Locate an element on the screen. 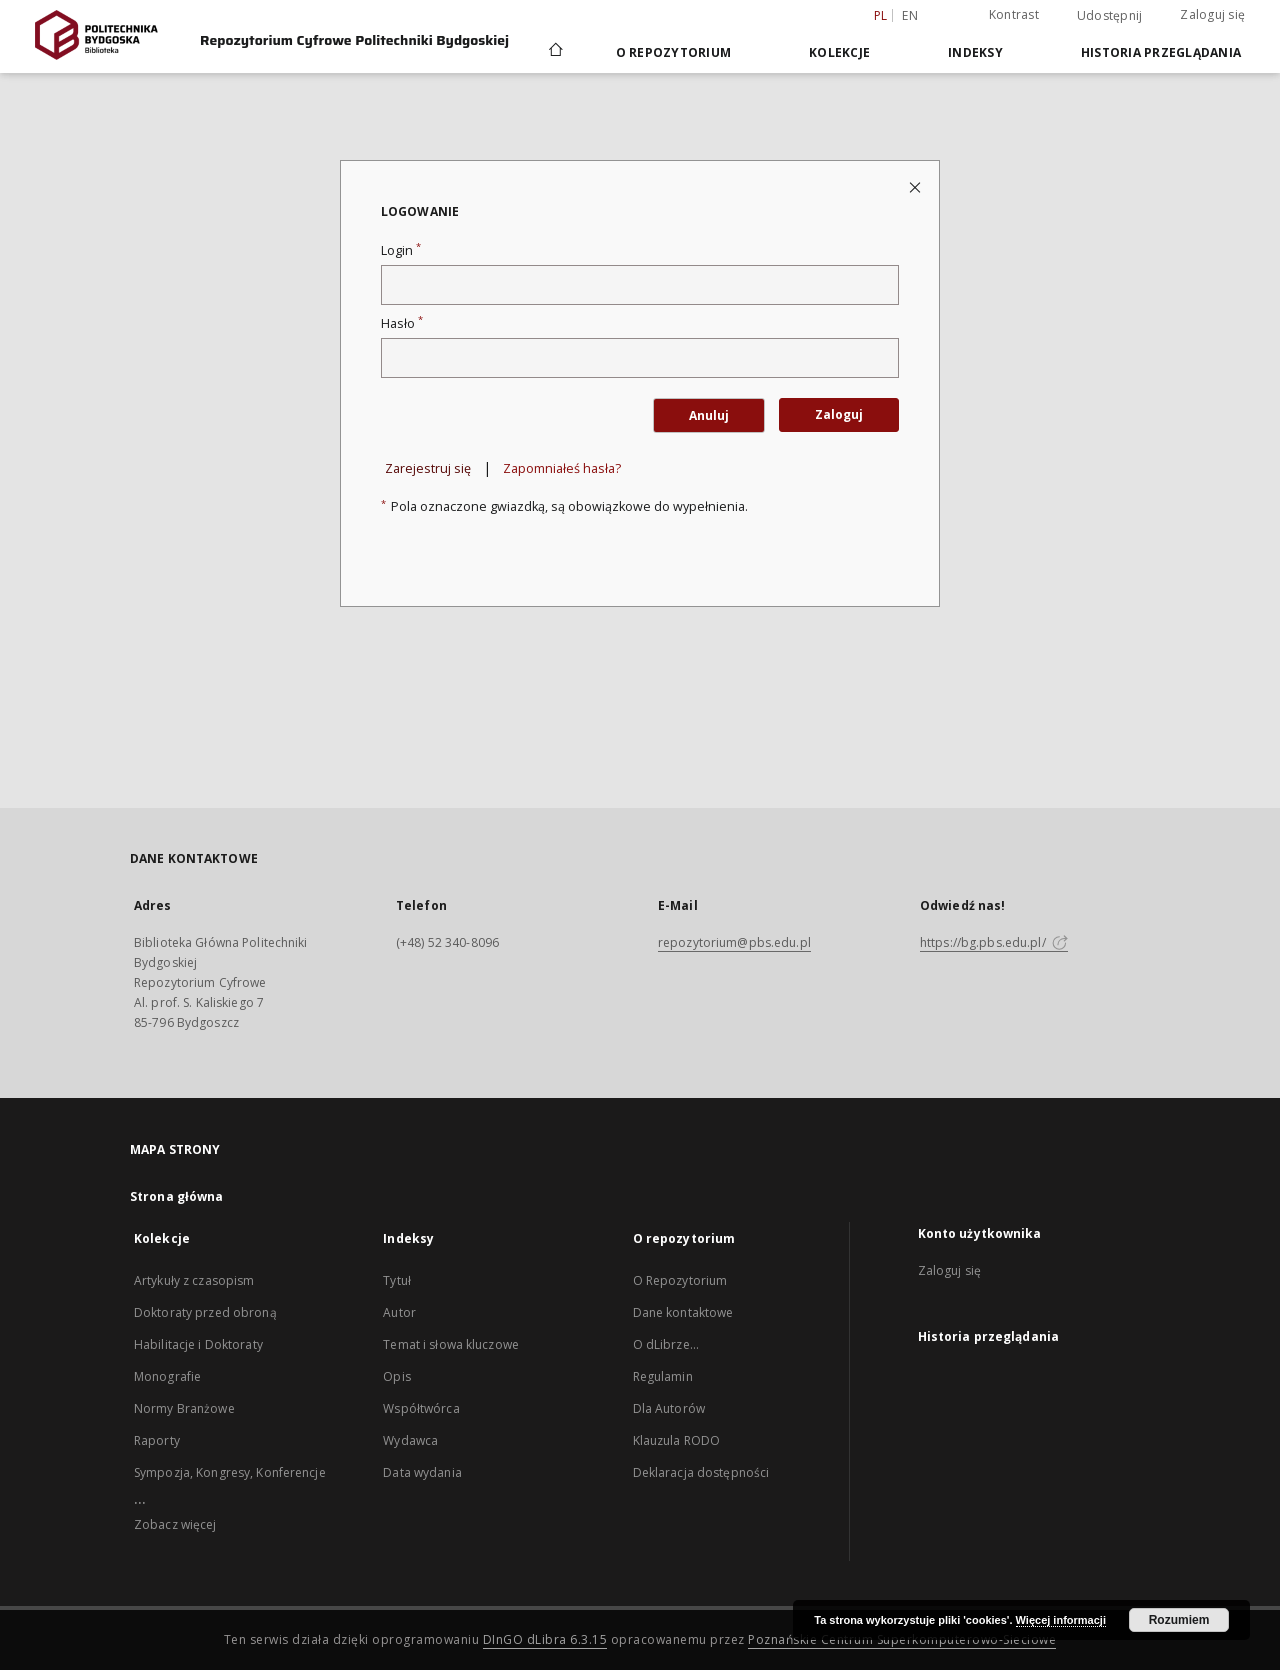 This screenshot has width=1280, height=1670. Rozumiem is located at coordinates (1179, 1620).